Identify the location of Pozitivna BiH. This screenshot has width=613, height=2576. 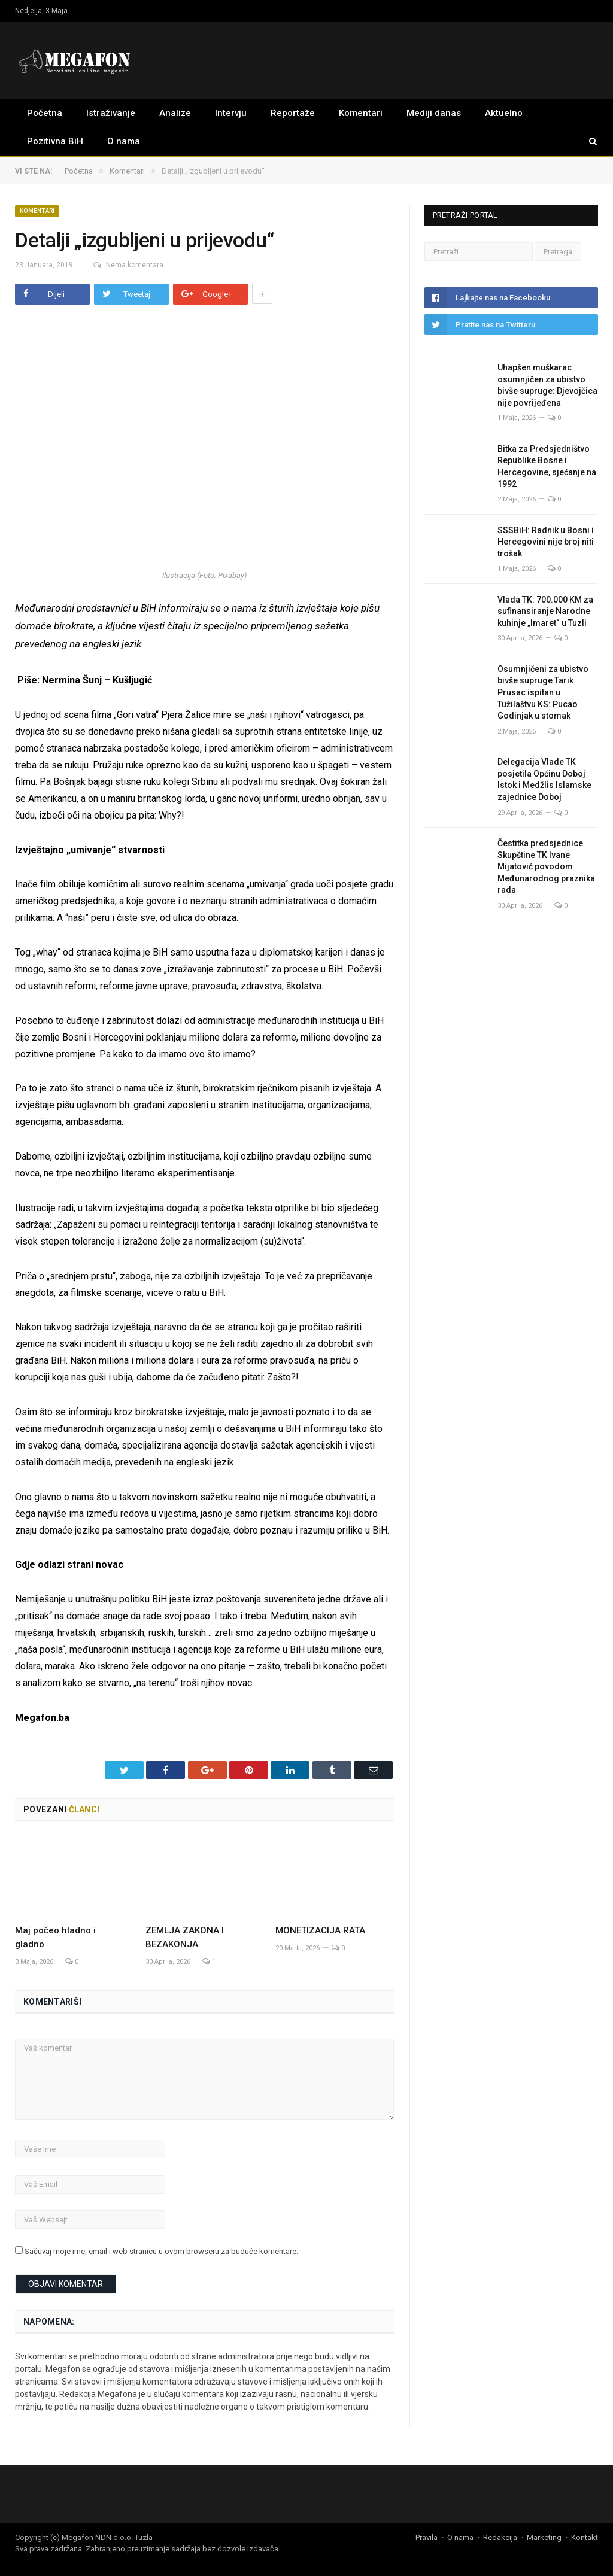
(55, 141).